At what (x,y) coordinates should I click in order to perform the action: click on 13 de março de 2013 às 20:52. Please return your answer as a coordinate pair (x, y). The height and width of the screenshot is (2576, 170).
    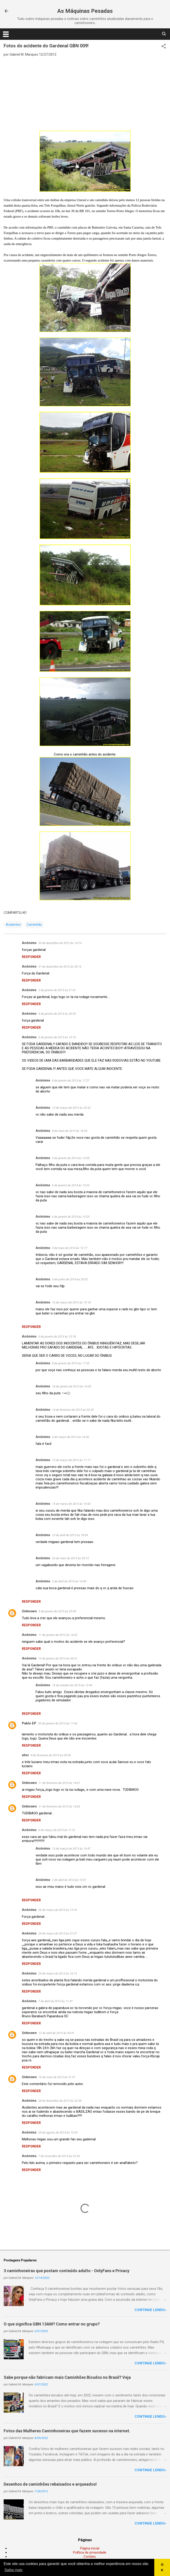
    Looking at the image, I should click on (71, 1107).